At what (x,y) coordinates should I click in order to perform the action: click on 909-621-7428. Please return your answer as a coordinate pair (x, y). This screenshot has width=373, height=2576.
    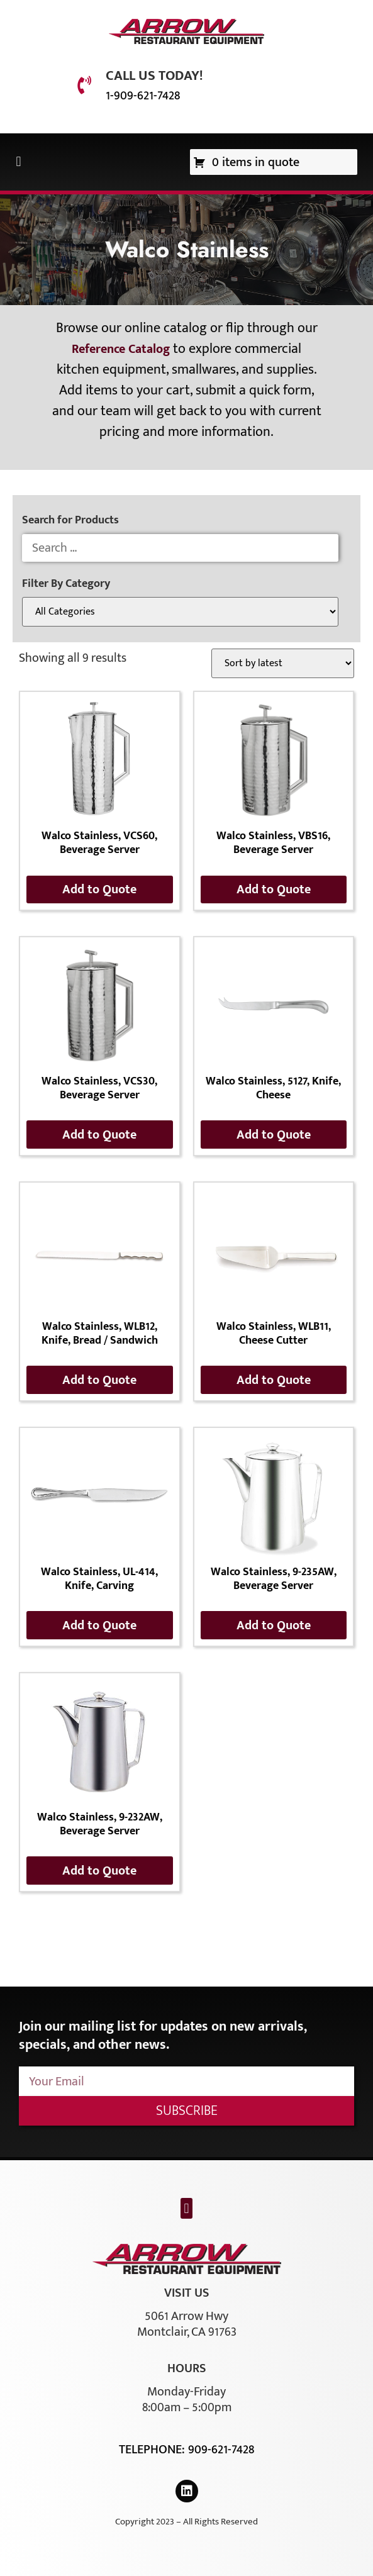
    Looking at the image, I should click on (221, 2449).